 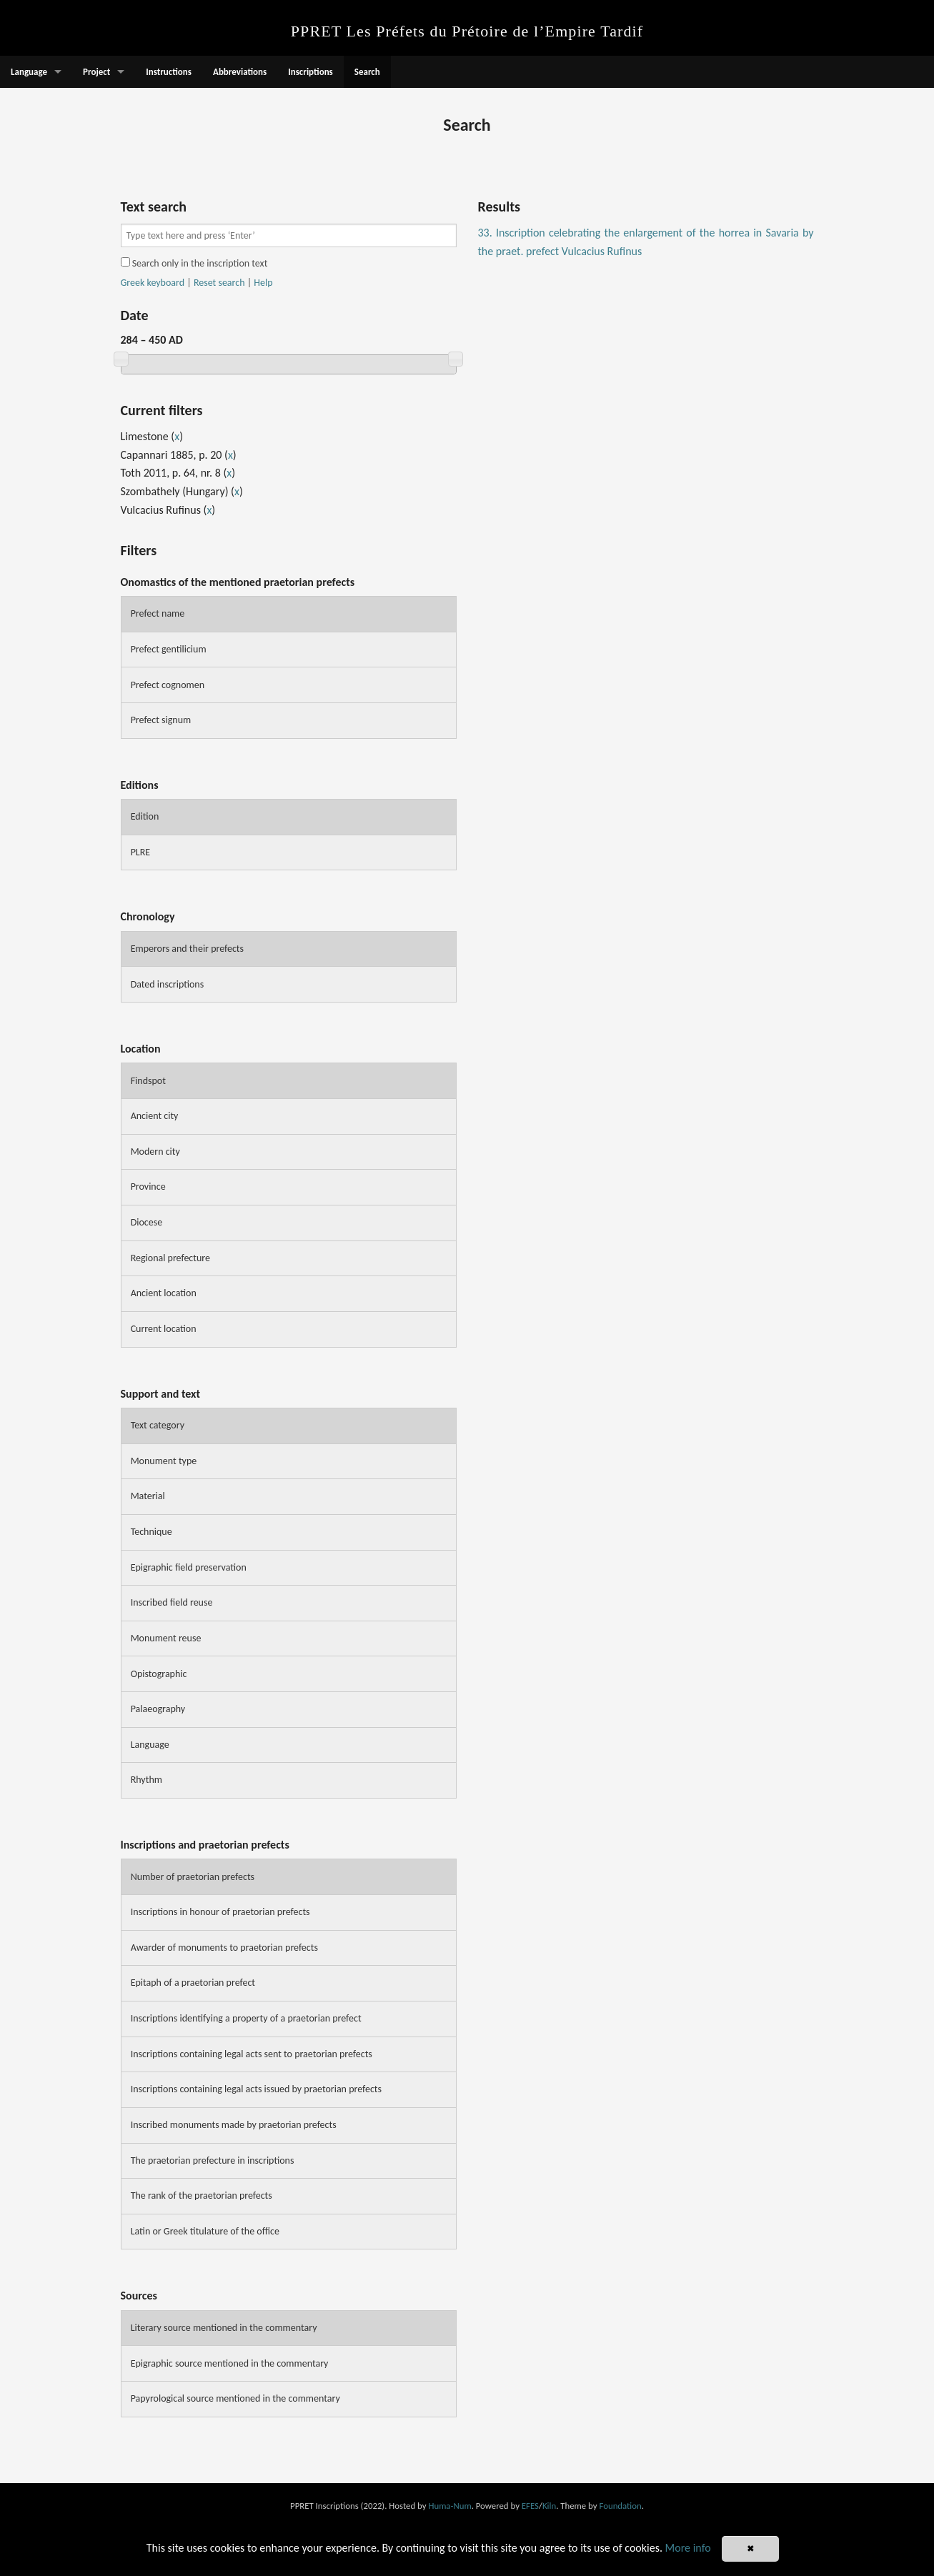 I want to click on PLRE, so click(x=141, y=852).